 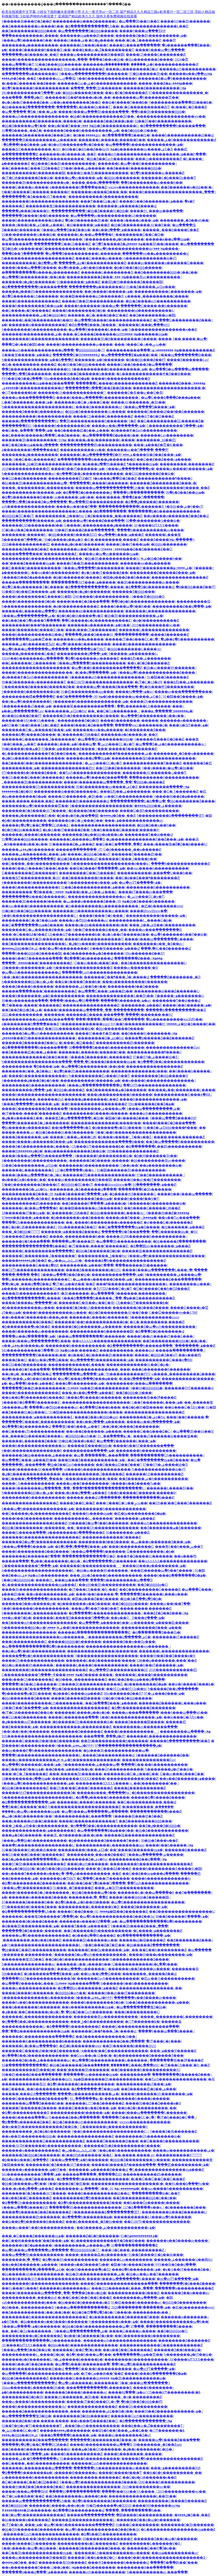 I want to click on �ձ���Ʒ�þ�������վ, so click(x=87, y=492).